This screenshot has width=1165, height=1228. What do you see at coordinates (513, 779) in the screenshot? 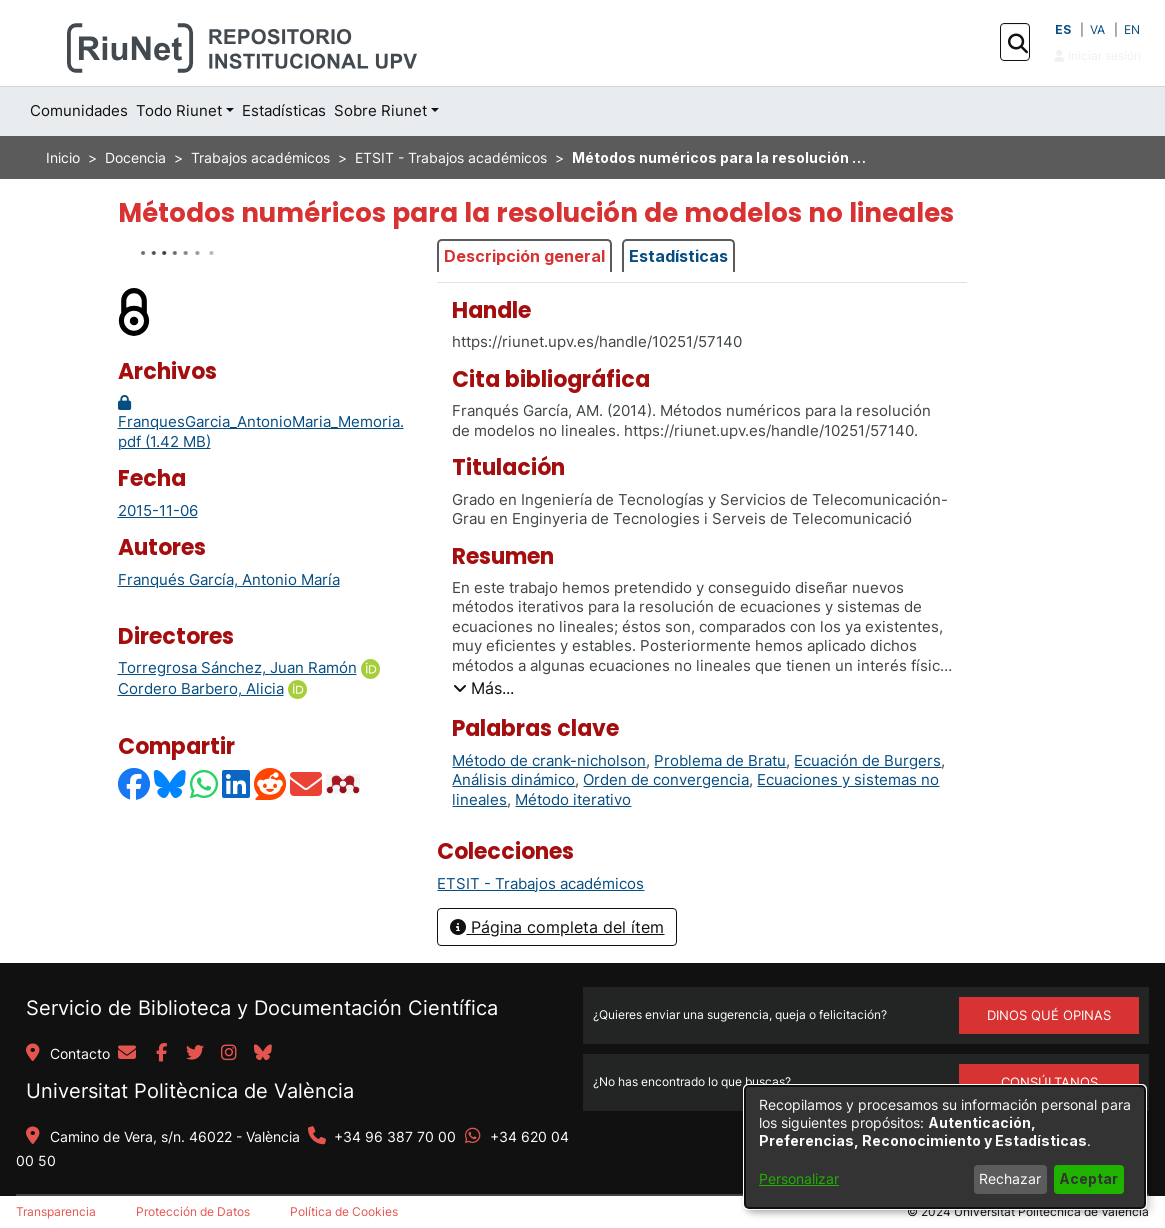
I see `Análisis dinámico [link]` at bounding box center [513, 779].